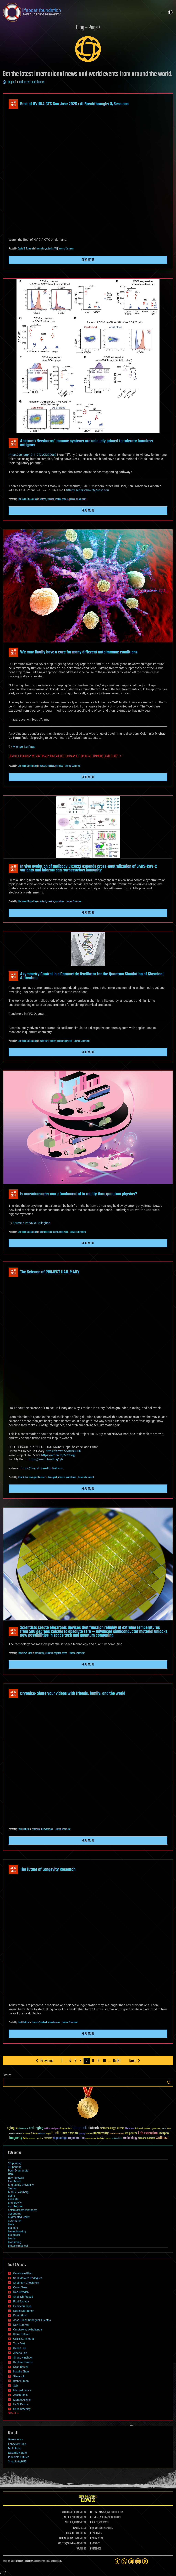 Image resolution: width=176 pixels, height=2576 pixels. What do you see at coordinates (19, 2217) in the screenshot?
I see `augmented reality` at bounding box center [19, 2217].